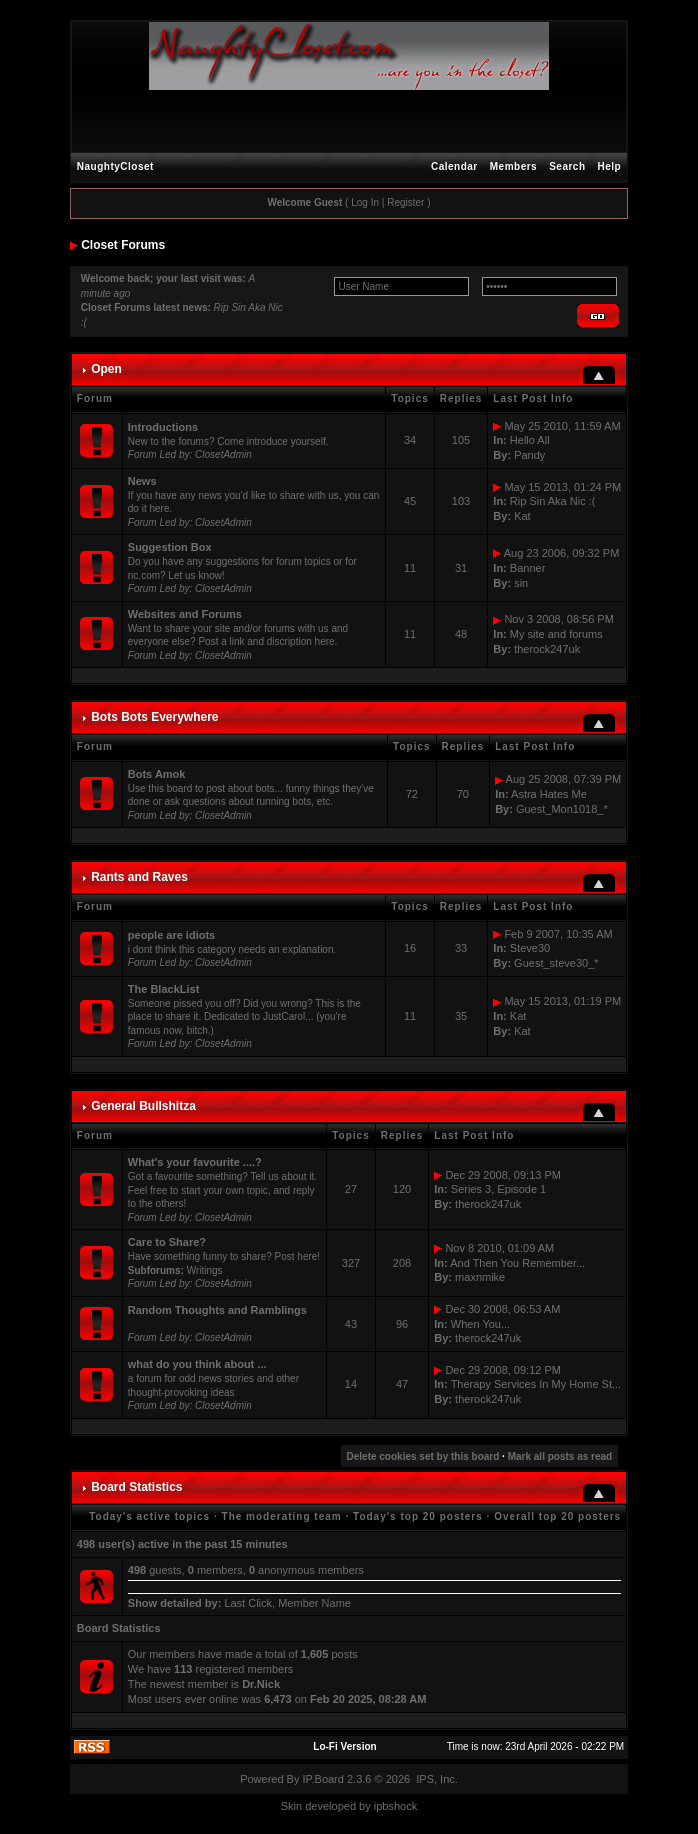 The width and height of the screenshot is (698, 1834). What do you see at coordinates (149, 1516) in the screenshot?
I see `Today's active topics` at bounding box center [149, 1516].